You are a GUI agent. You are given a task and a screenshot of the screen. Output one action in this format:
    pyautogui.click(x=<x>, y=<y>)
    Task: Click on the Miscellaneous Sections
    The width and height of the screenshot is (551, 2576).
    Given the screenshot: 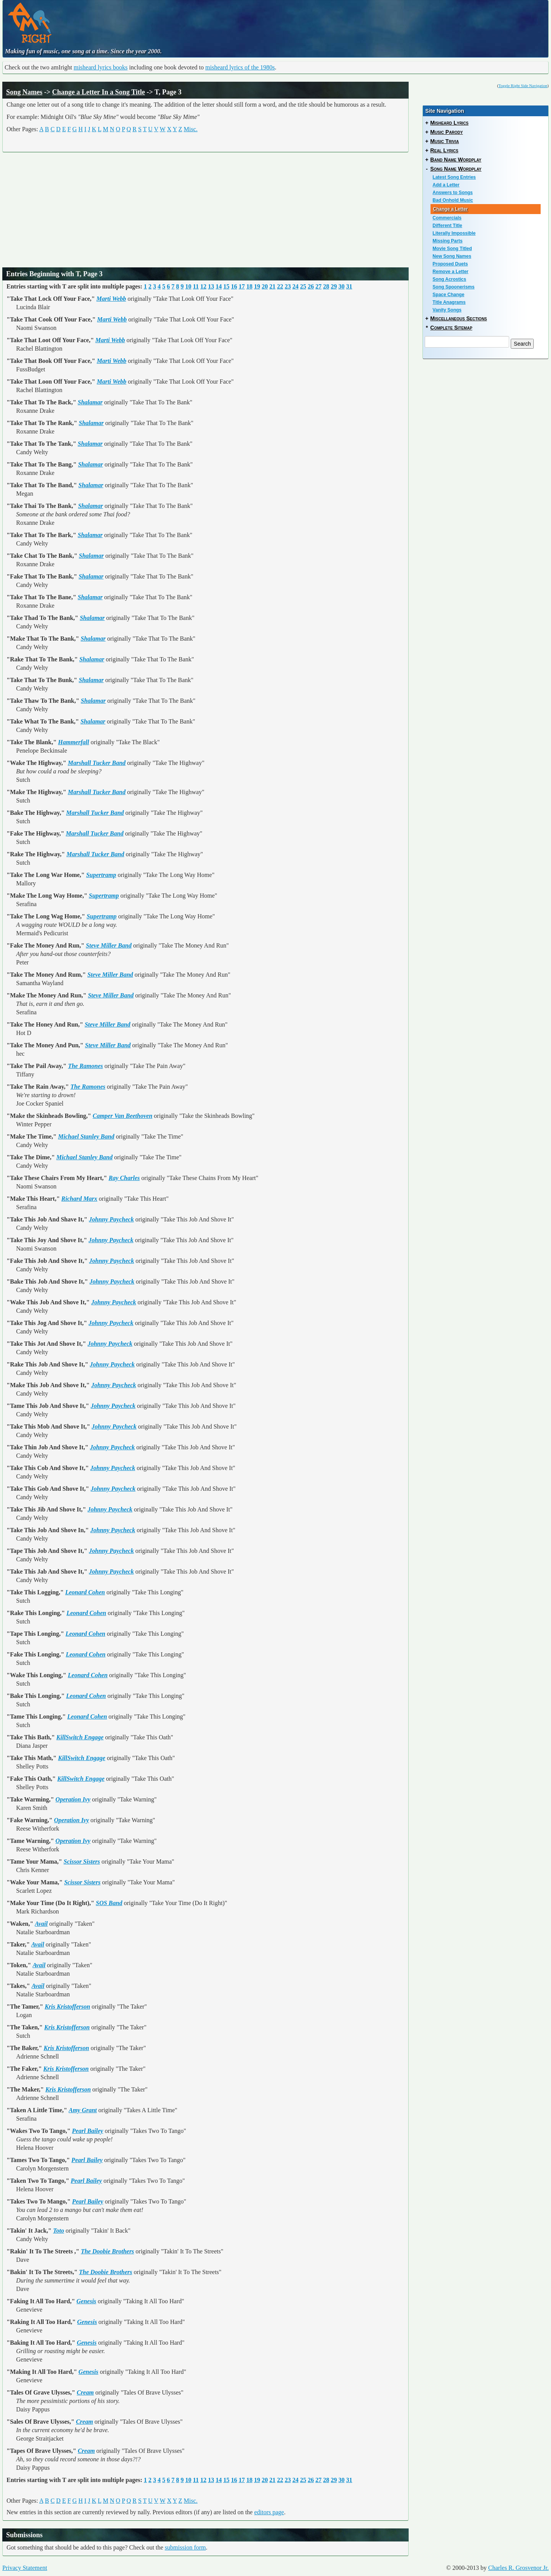 What is the action you would take?
    pyautogui.click(x=458, y=318)
    